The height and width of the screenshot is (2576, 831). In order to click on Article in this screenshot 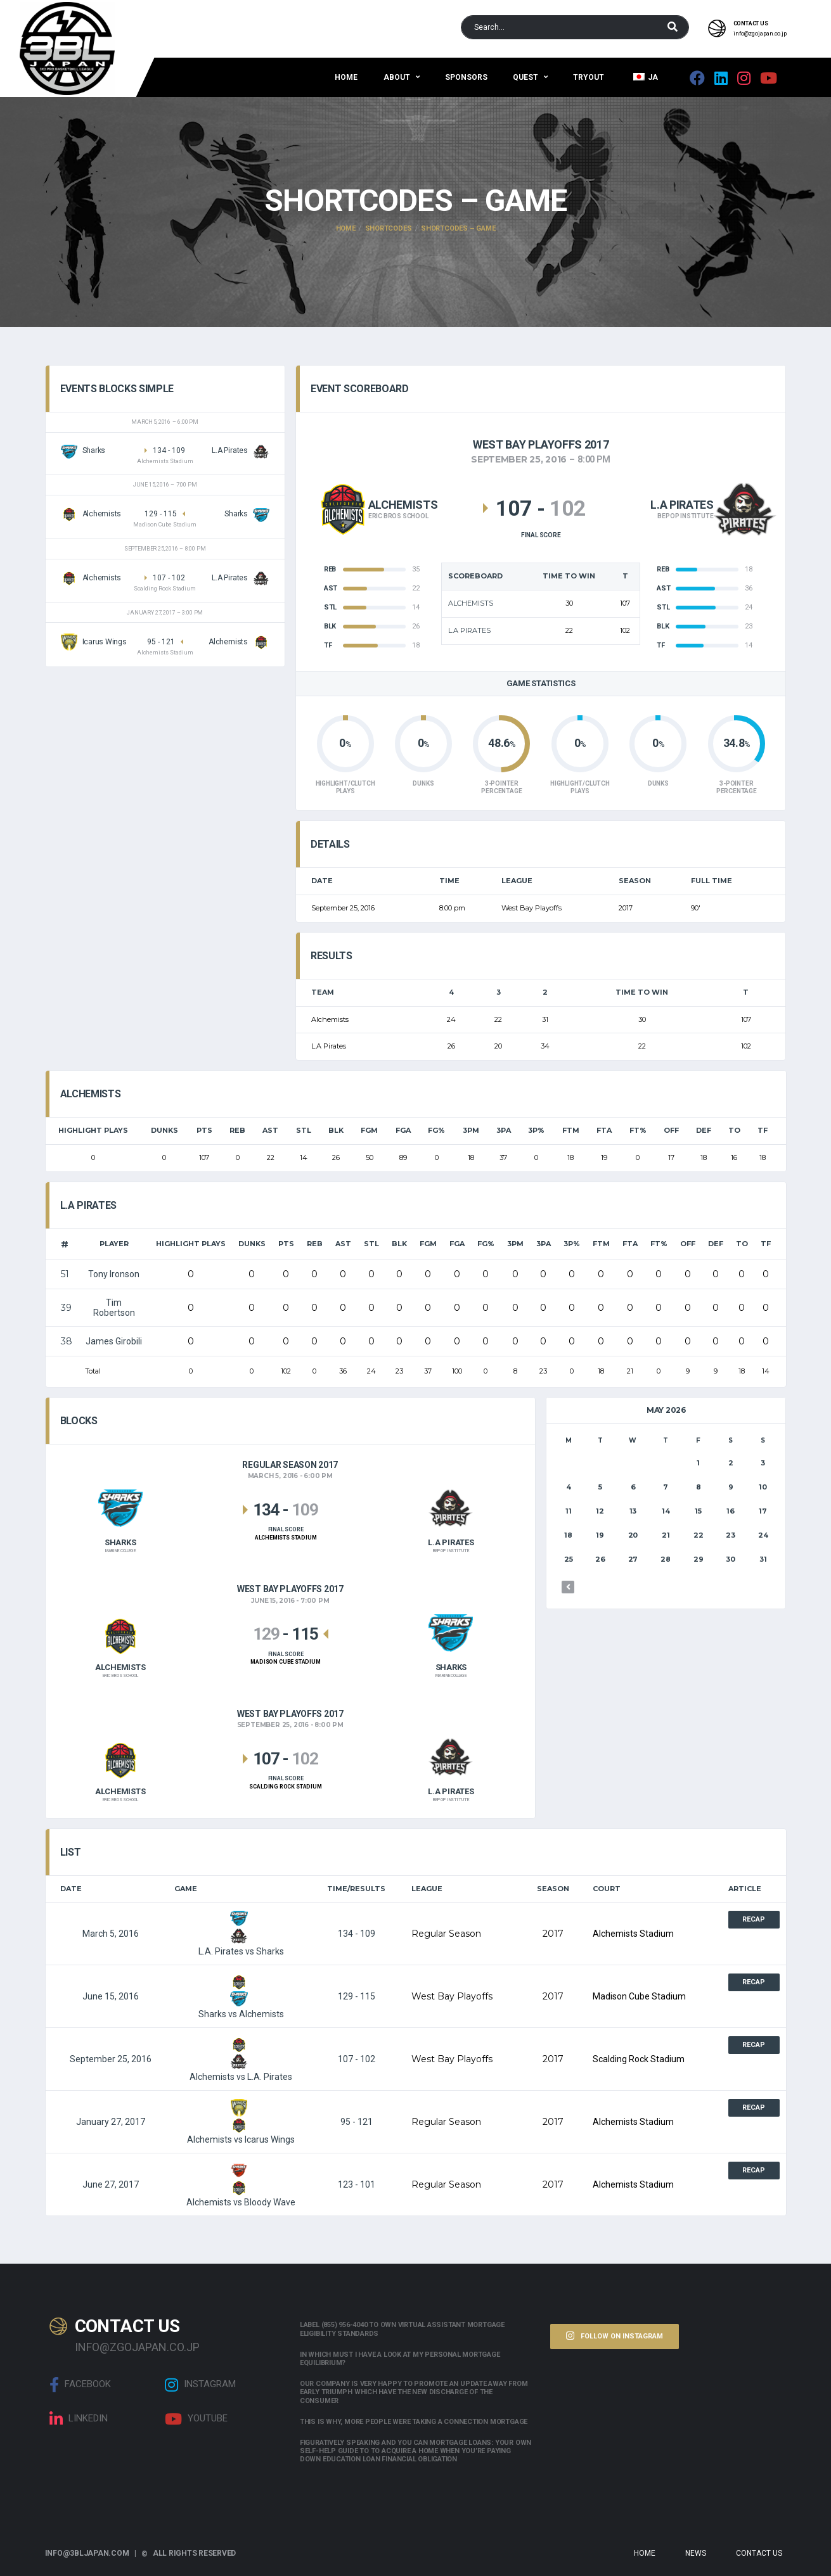, I will do `click(744, 1888)`.